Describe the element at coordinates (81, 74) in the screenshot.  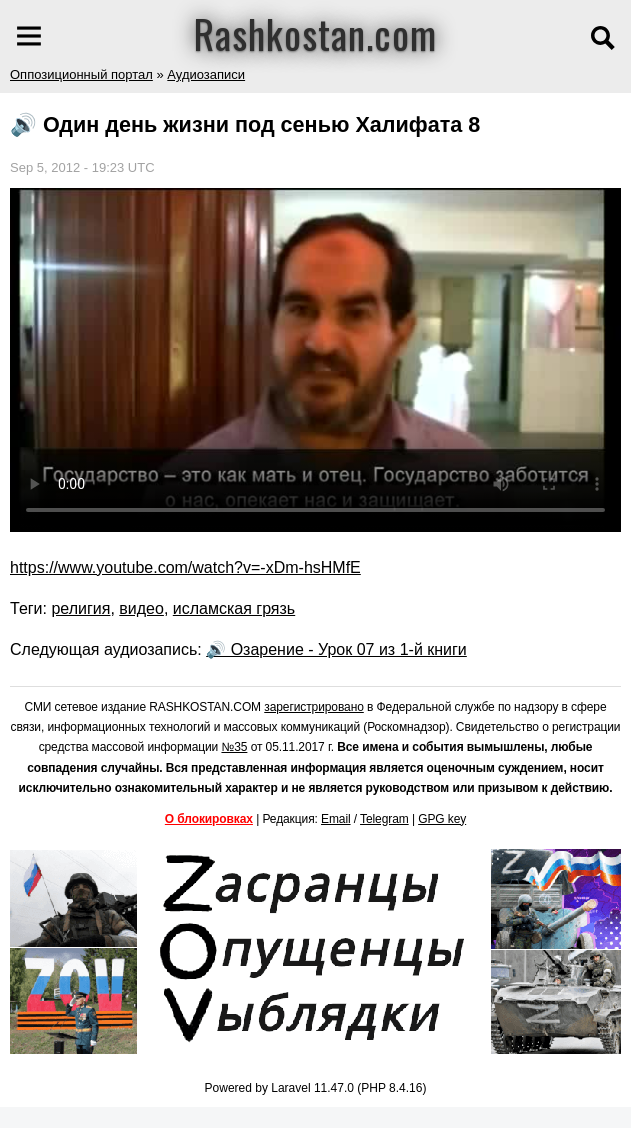
I see `Оппозиционный портал` at that location.